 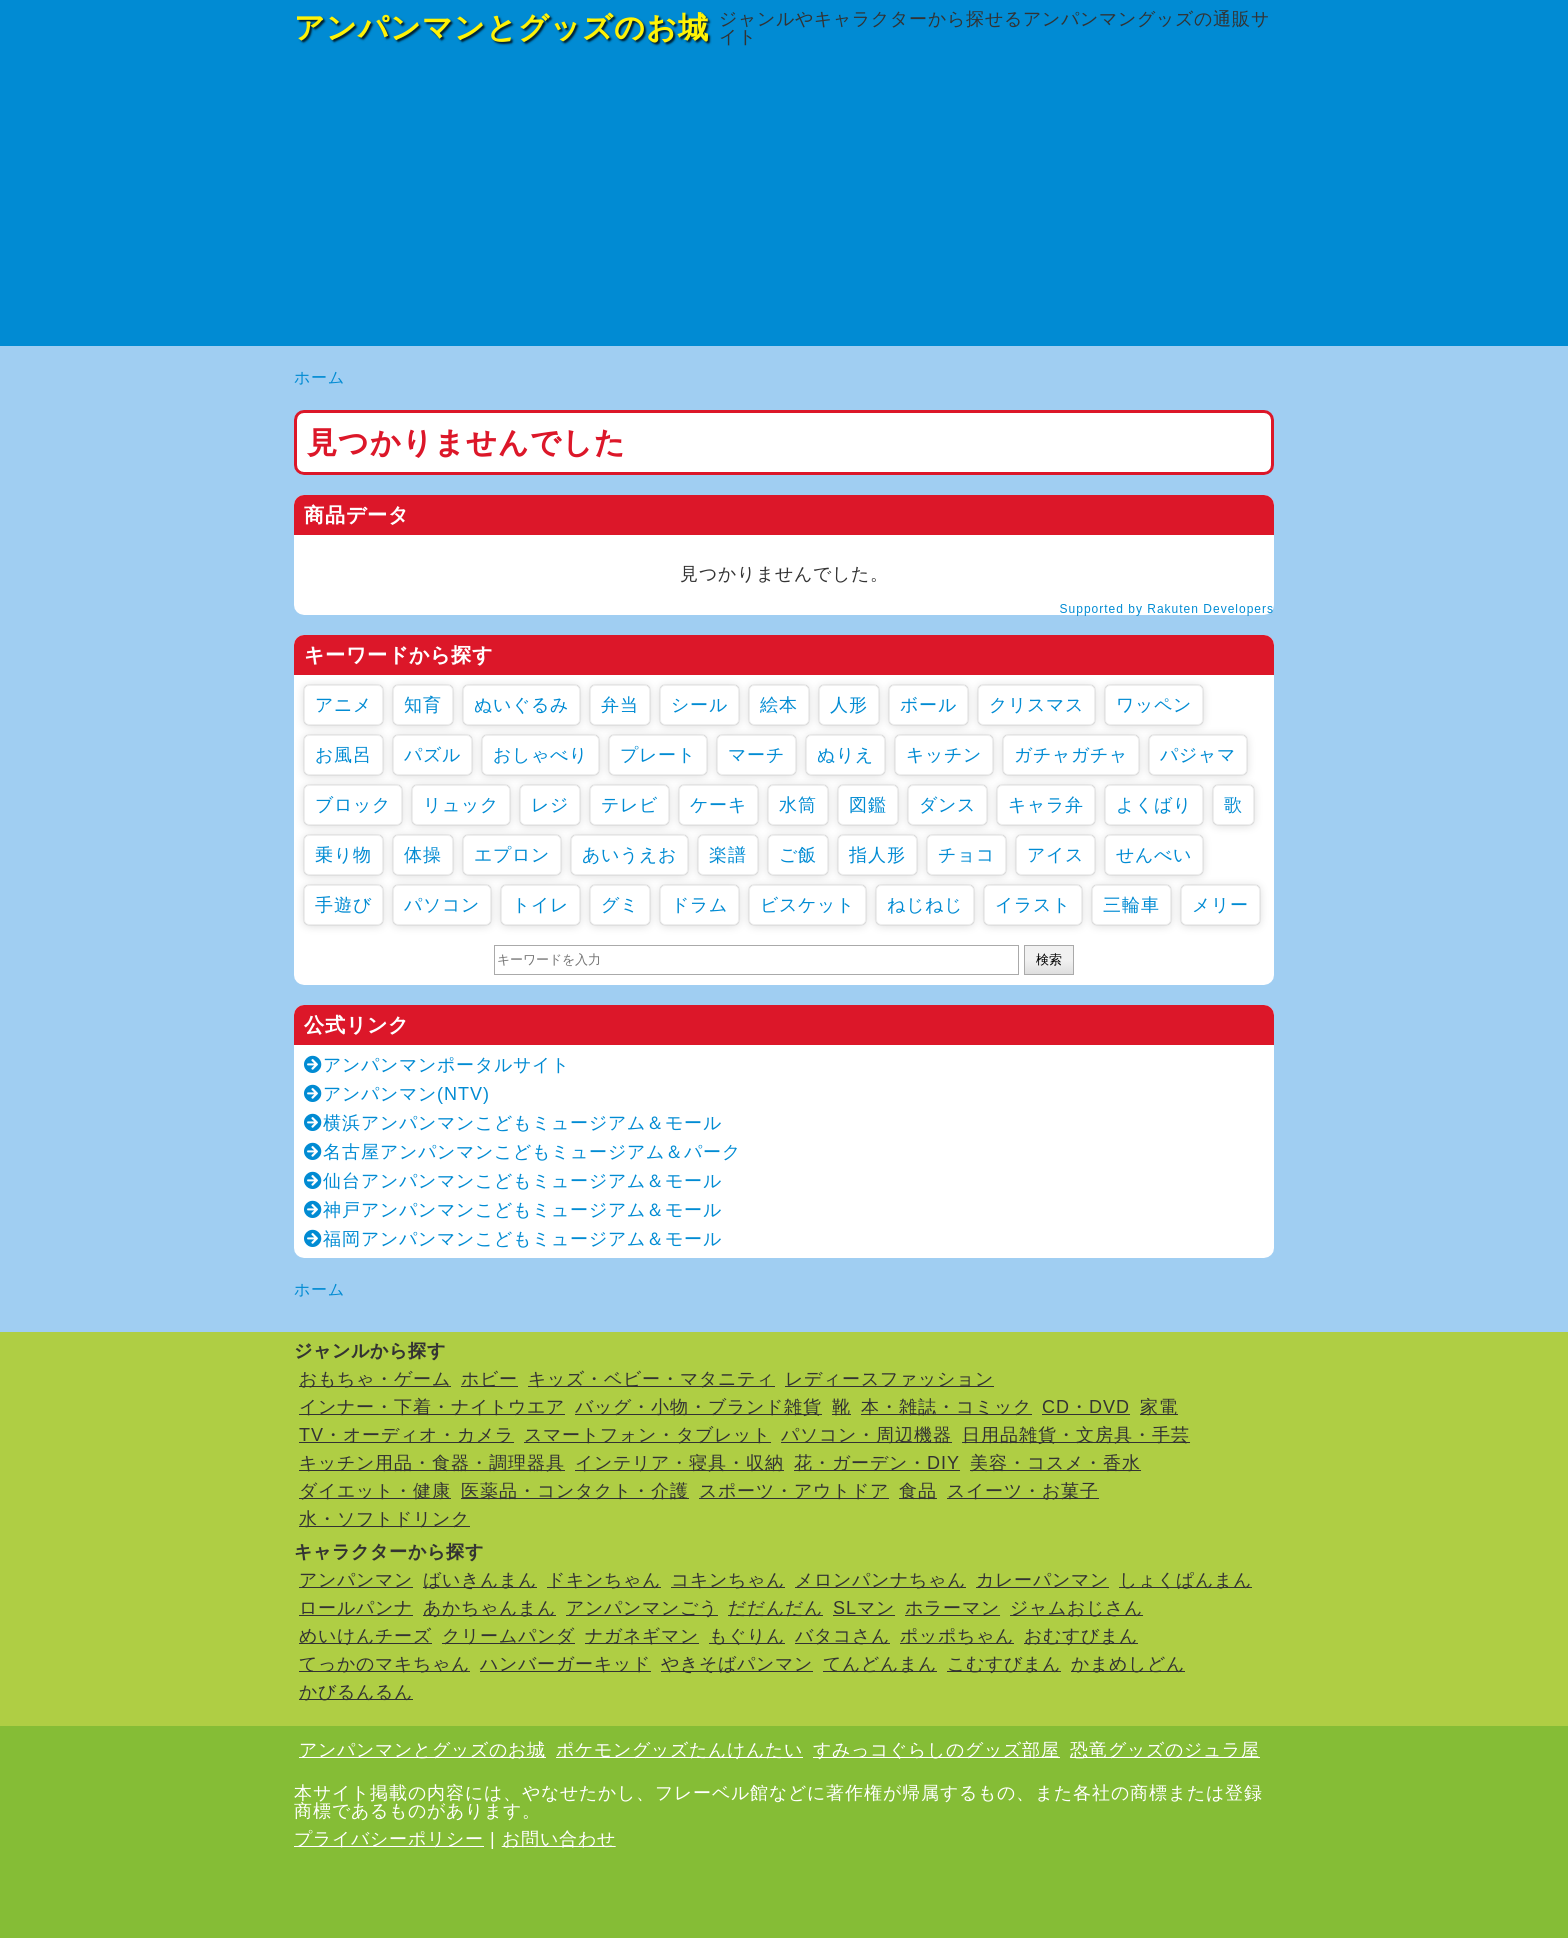 I want to click on キャラ弁, so click(x=1046, y=805).